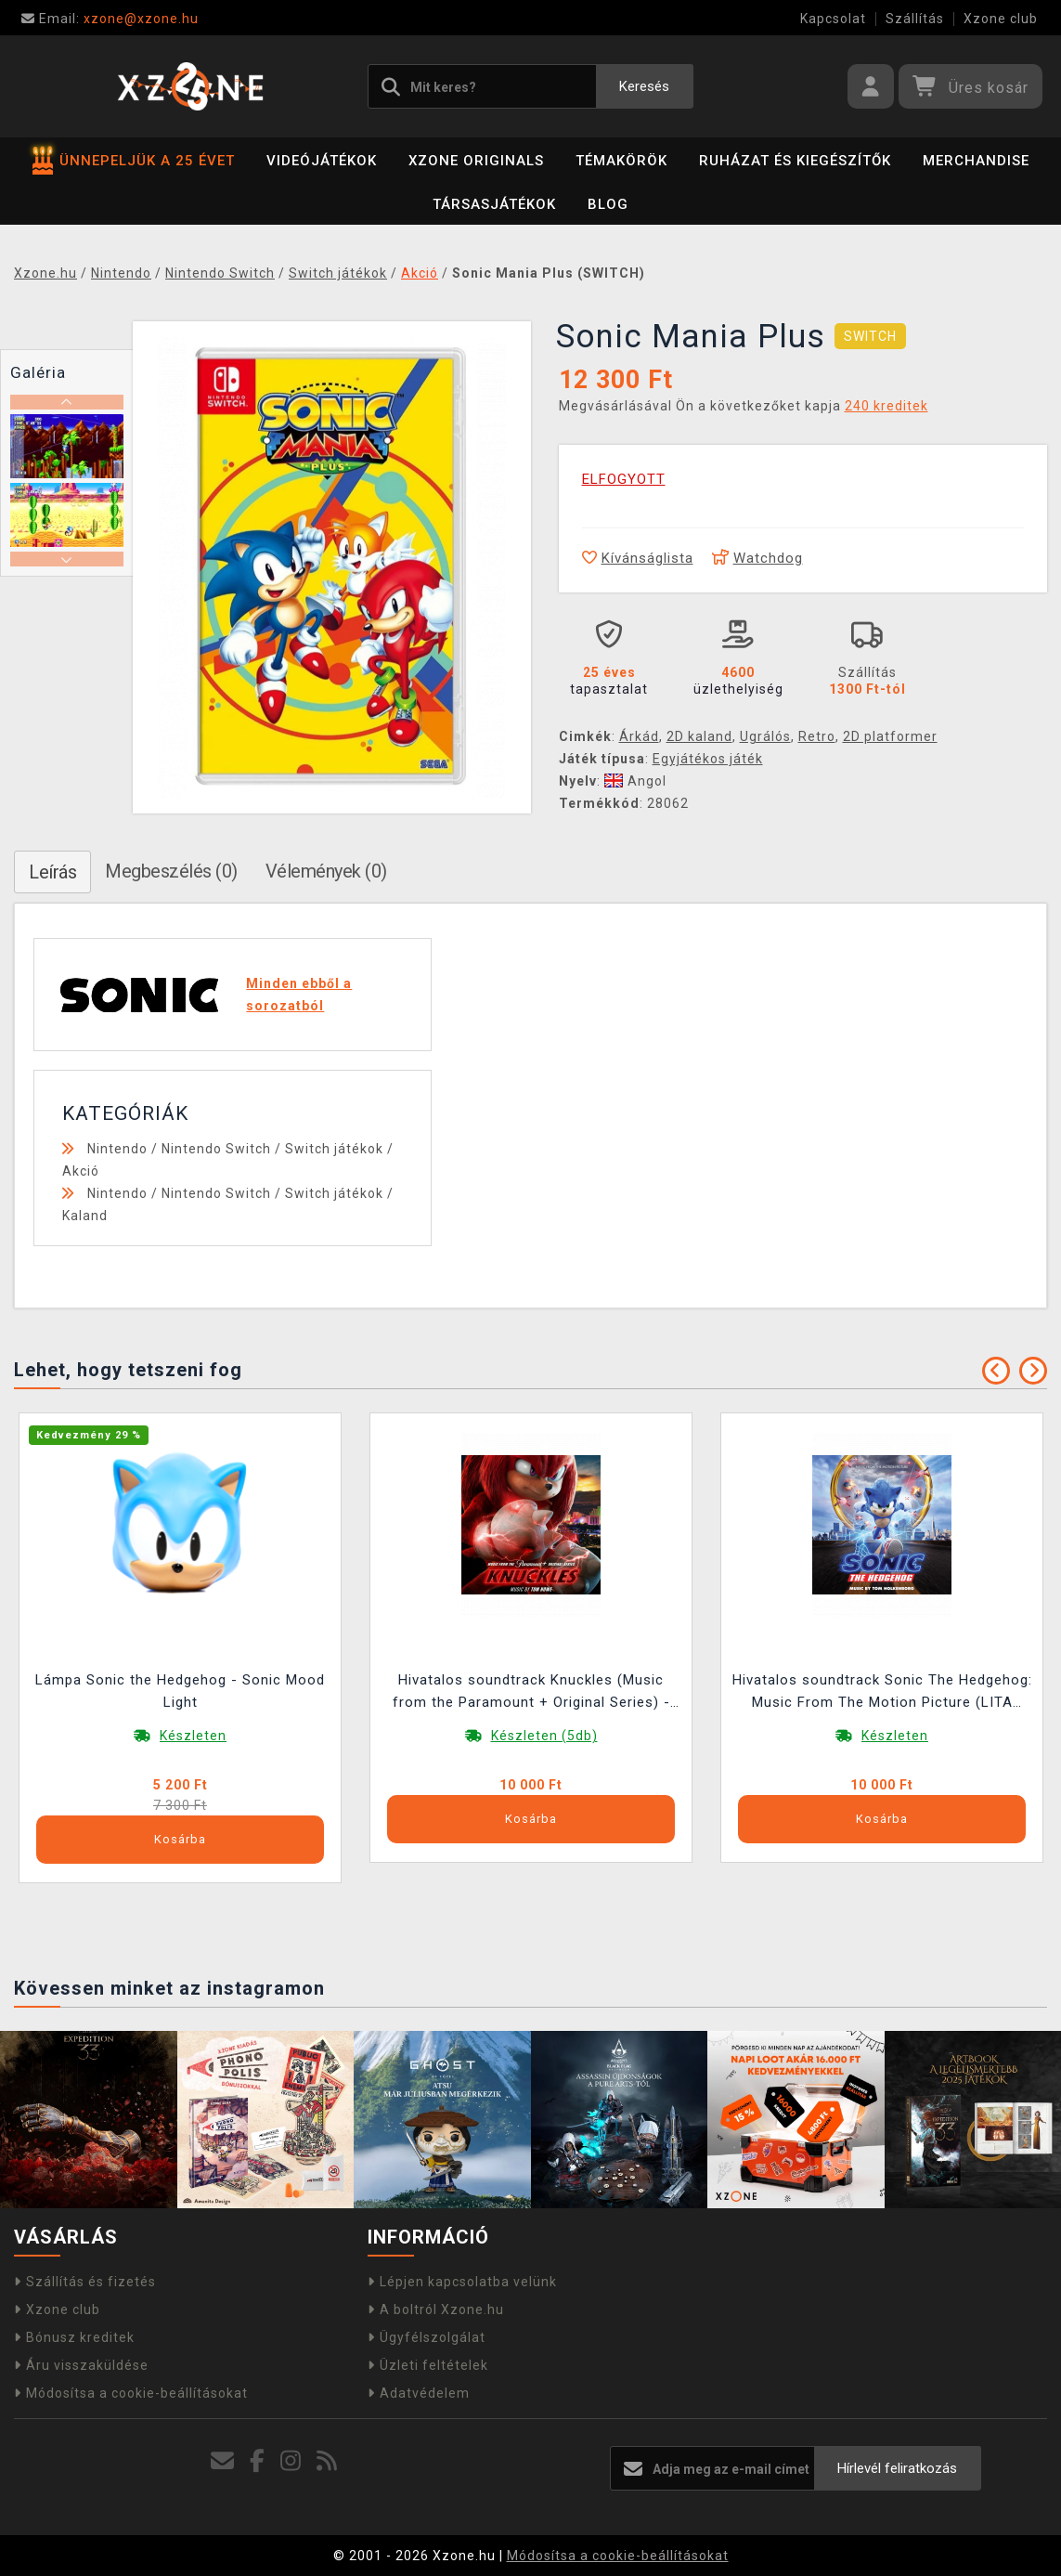 Image resolution: width=1061 pixels, height=2576 pixels. What do you see at coordinates (882, 1693) in the screenshot?
I see `Hivatalos soundtrack Sonic The Hedgehog: Music From The Motion Picture (LITA Exclusive Variant) LP` at bounding box center [882, 1693].